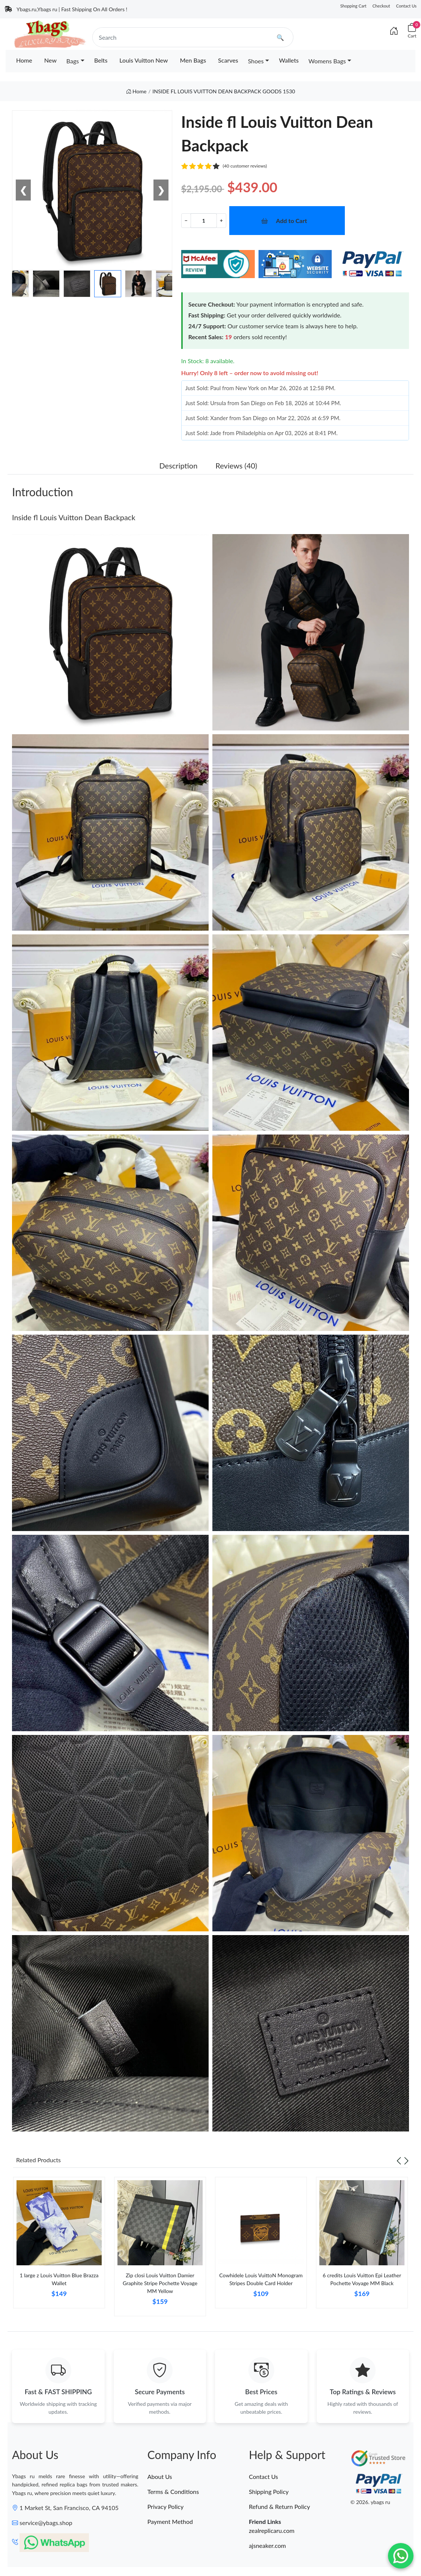  Describe the element at coordinates (291, 220) in the screenshot. I see `Add to Cart` at that location.